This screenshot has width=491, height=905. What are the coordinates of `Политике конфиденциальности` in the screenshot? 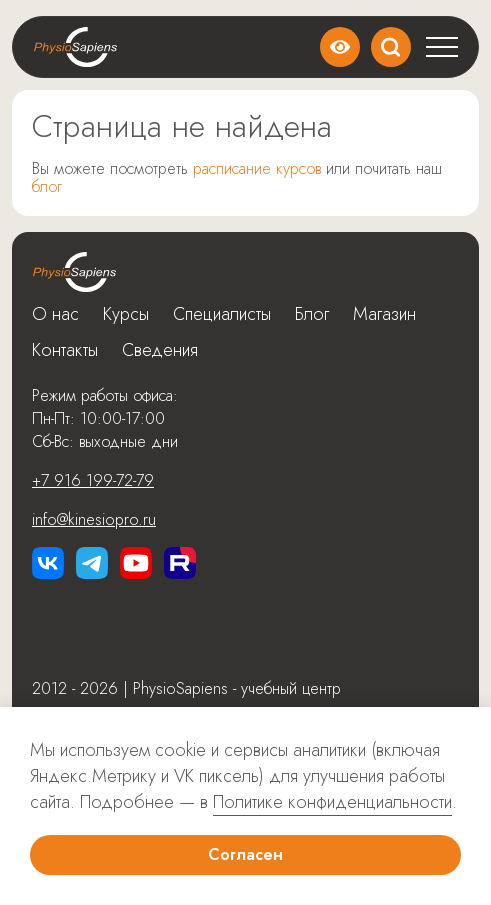 It's located at (332, 802).